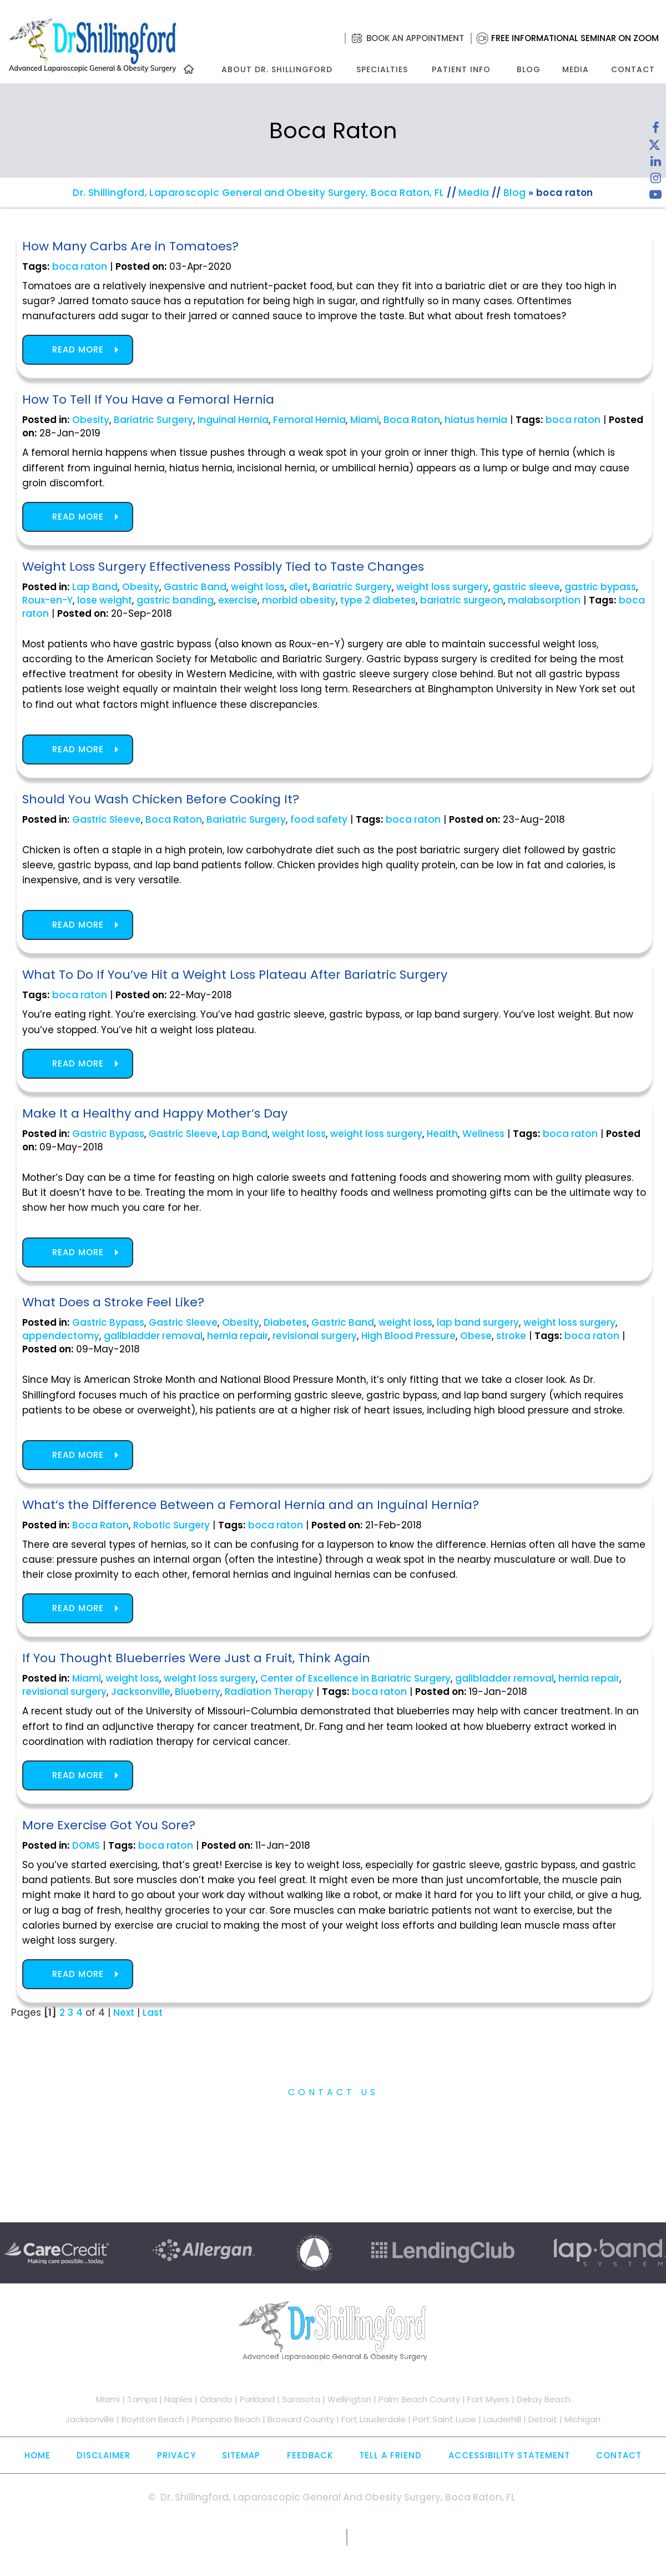 Image resolution: width=666 pixels, height=2576 pixels. What do you see at coordinates (575, 38) in the screenshot?
I see `Free Informational Seminar on Zoom` at bounding box center [575, 38].